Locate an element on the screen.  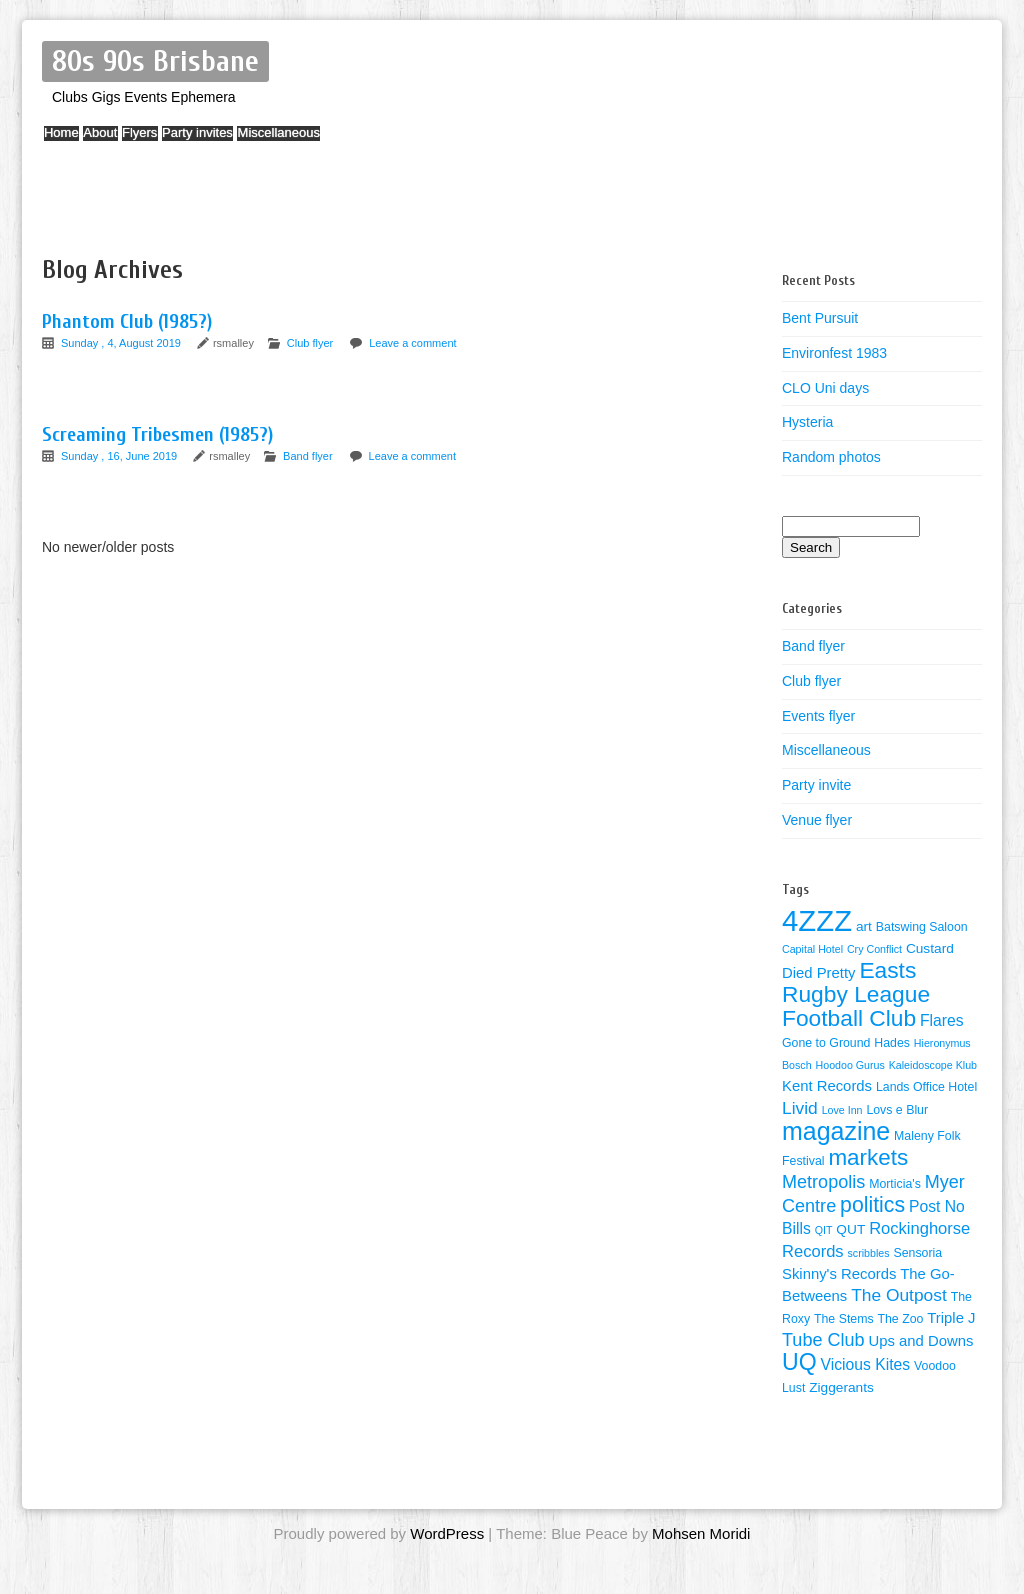
politics [politics (16 items)] is located at coordinates (872, 1205).